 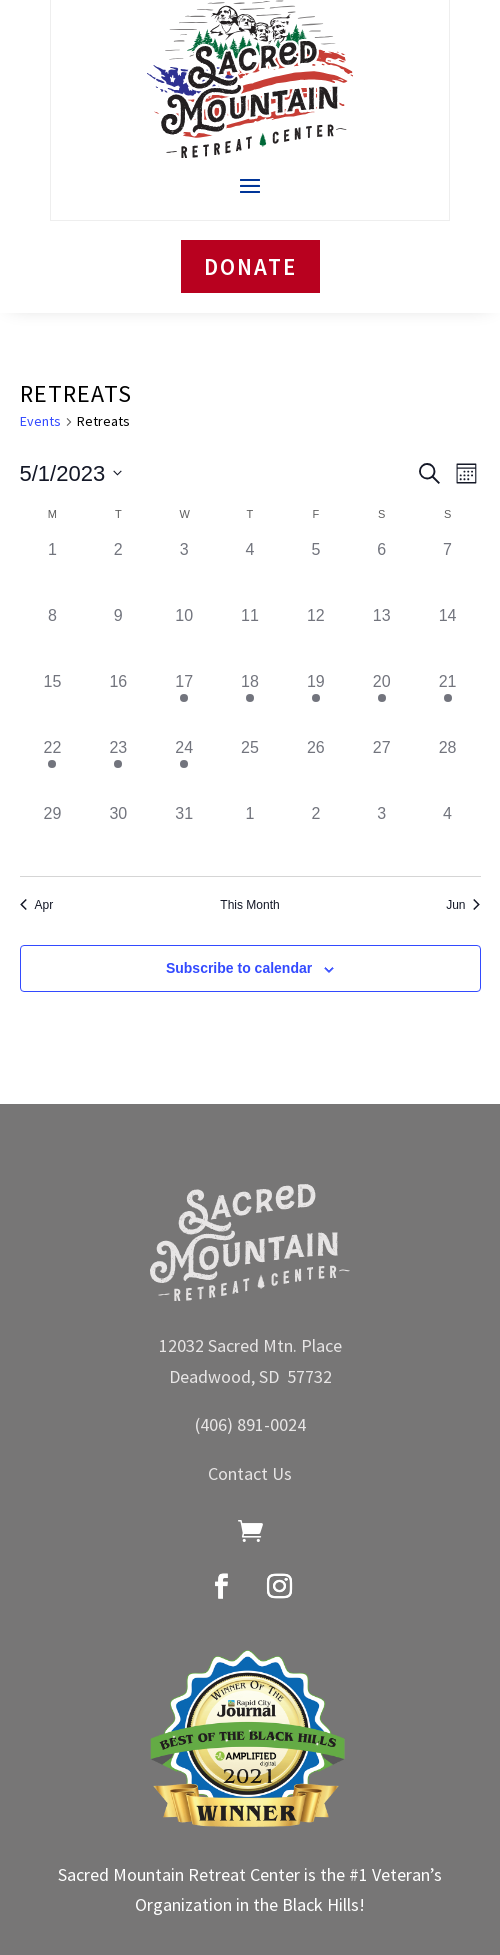 What do you see at coordinates (250, 1424) in the screenshot?
I see `(406) 891-0024` at bounding box center [250, 1424].